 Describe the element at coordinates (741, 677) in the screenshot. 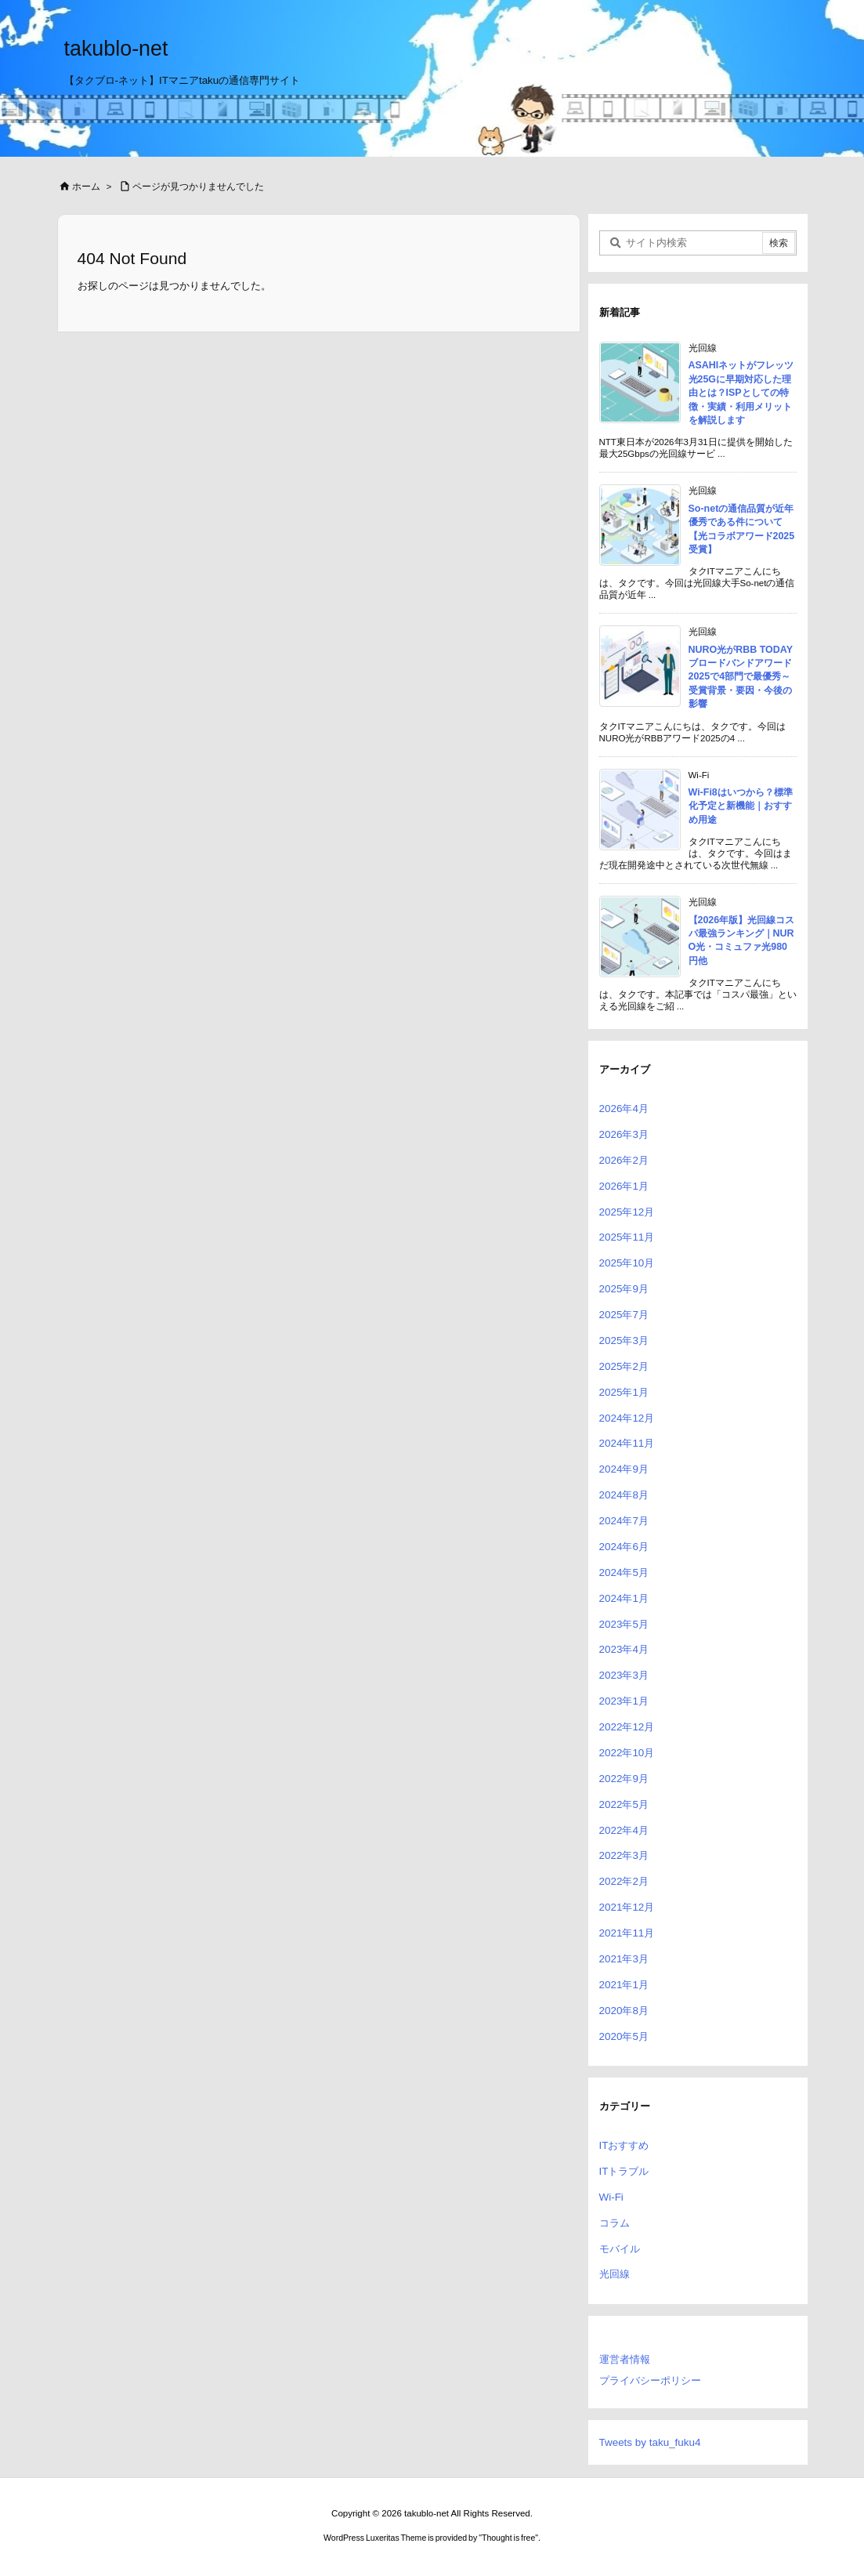

I see `NURO光がRBB TODAY ブロードバンドアワード2025で4部門で最優秀～受賞背景・要因・今後の影響` at that location.